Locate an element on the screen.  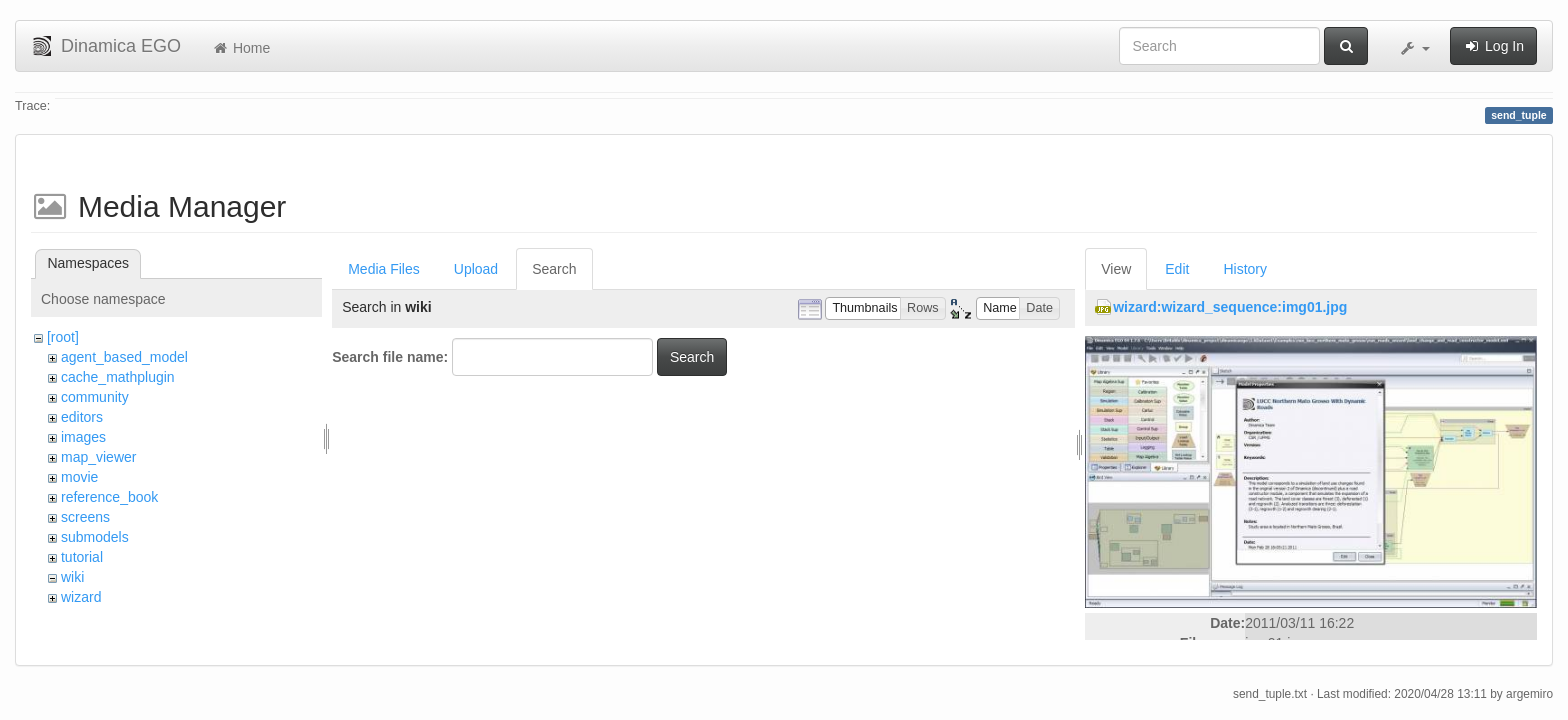
cache_mathplugin is located at coordinates (118, 377).